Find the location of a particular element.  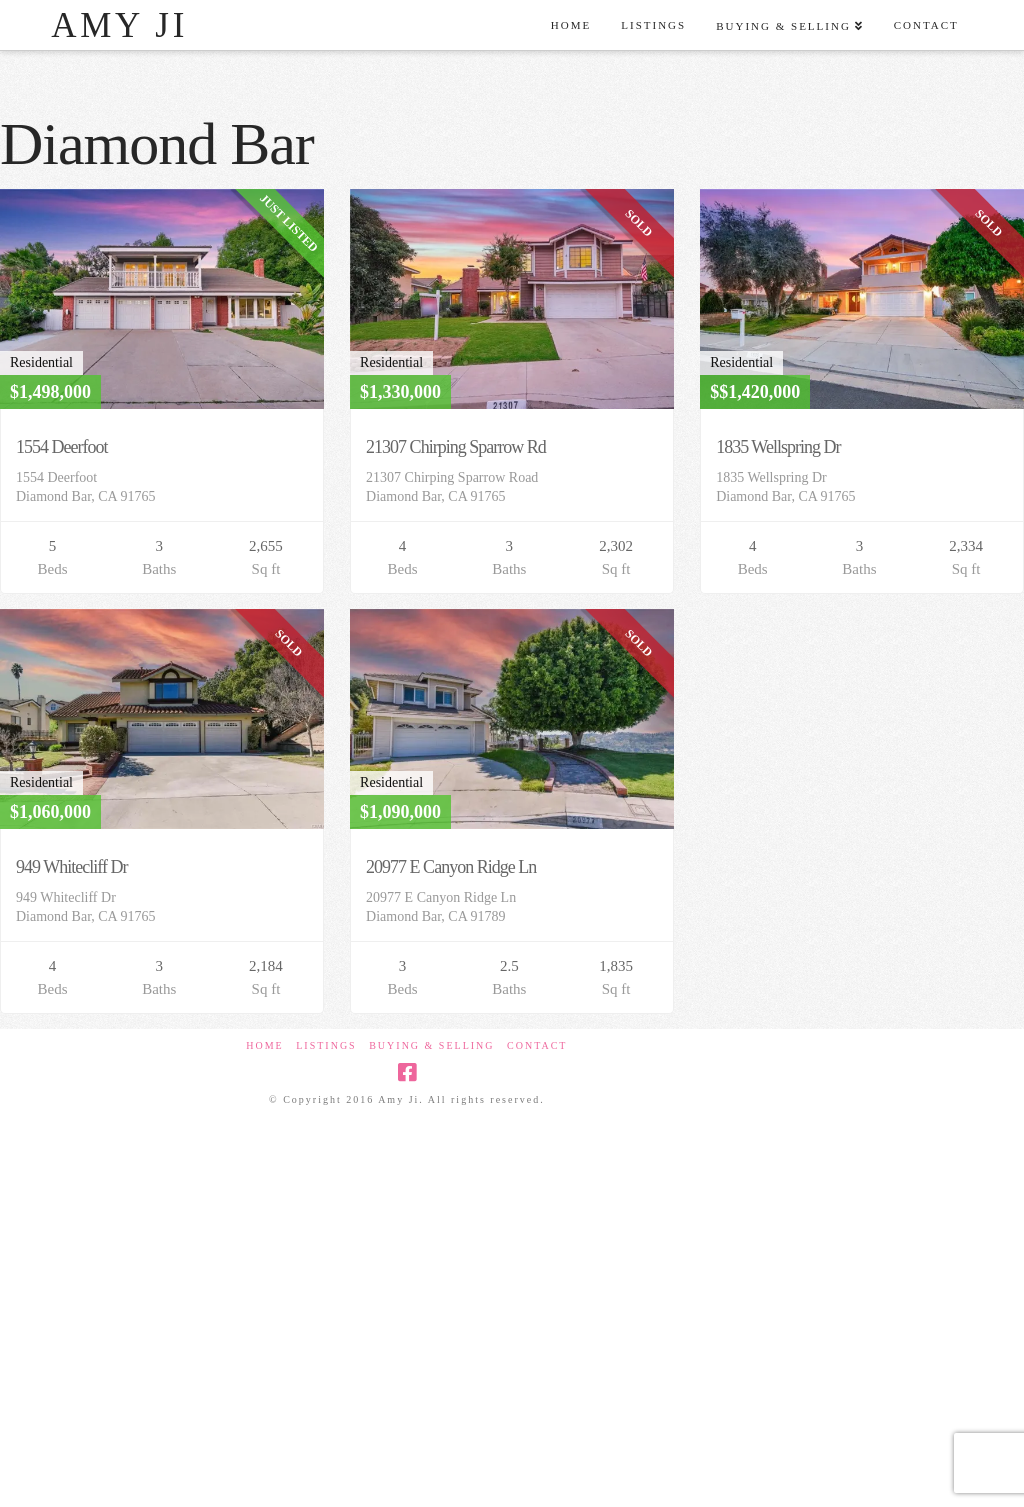

Listings is located at coordinates (326, 1045).